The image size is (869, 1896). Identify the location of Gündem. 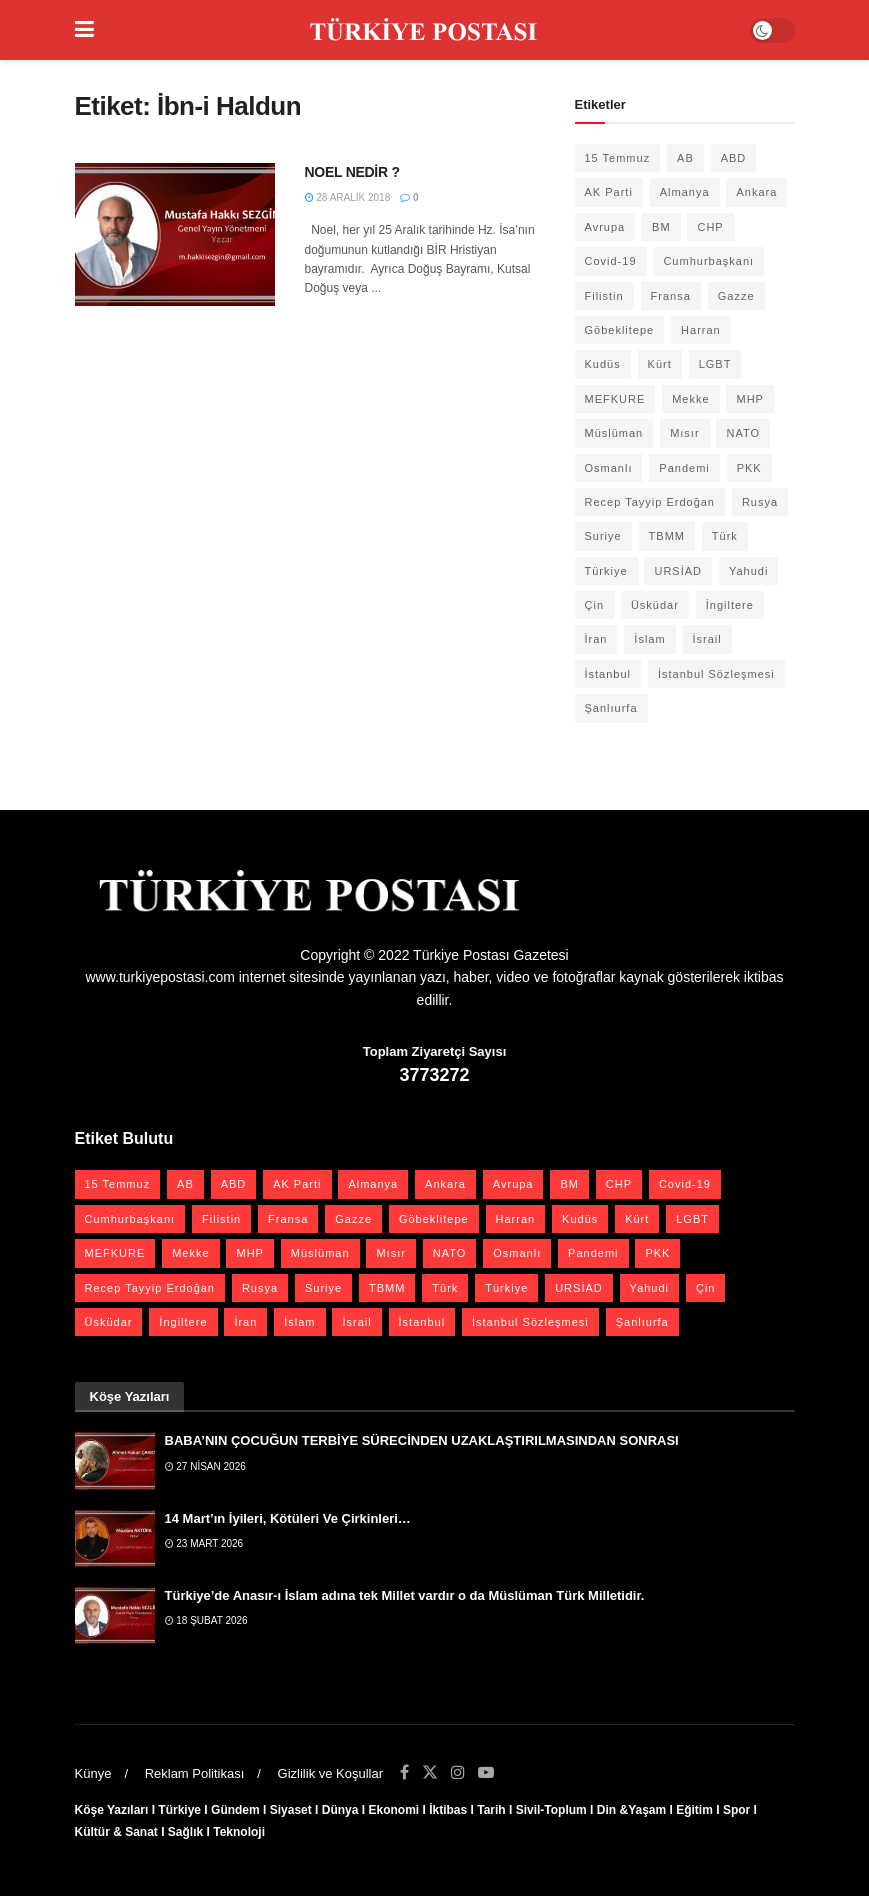
(235, 1810).